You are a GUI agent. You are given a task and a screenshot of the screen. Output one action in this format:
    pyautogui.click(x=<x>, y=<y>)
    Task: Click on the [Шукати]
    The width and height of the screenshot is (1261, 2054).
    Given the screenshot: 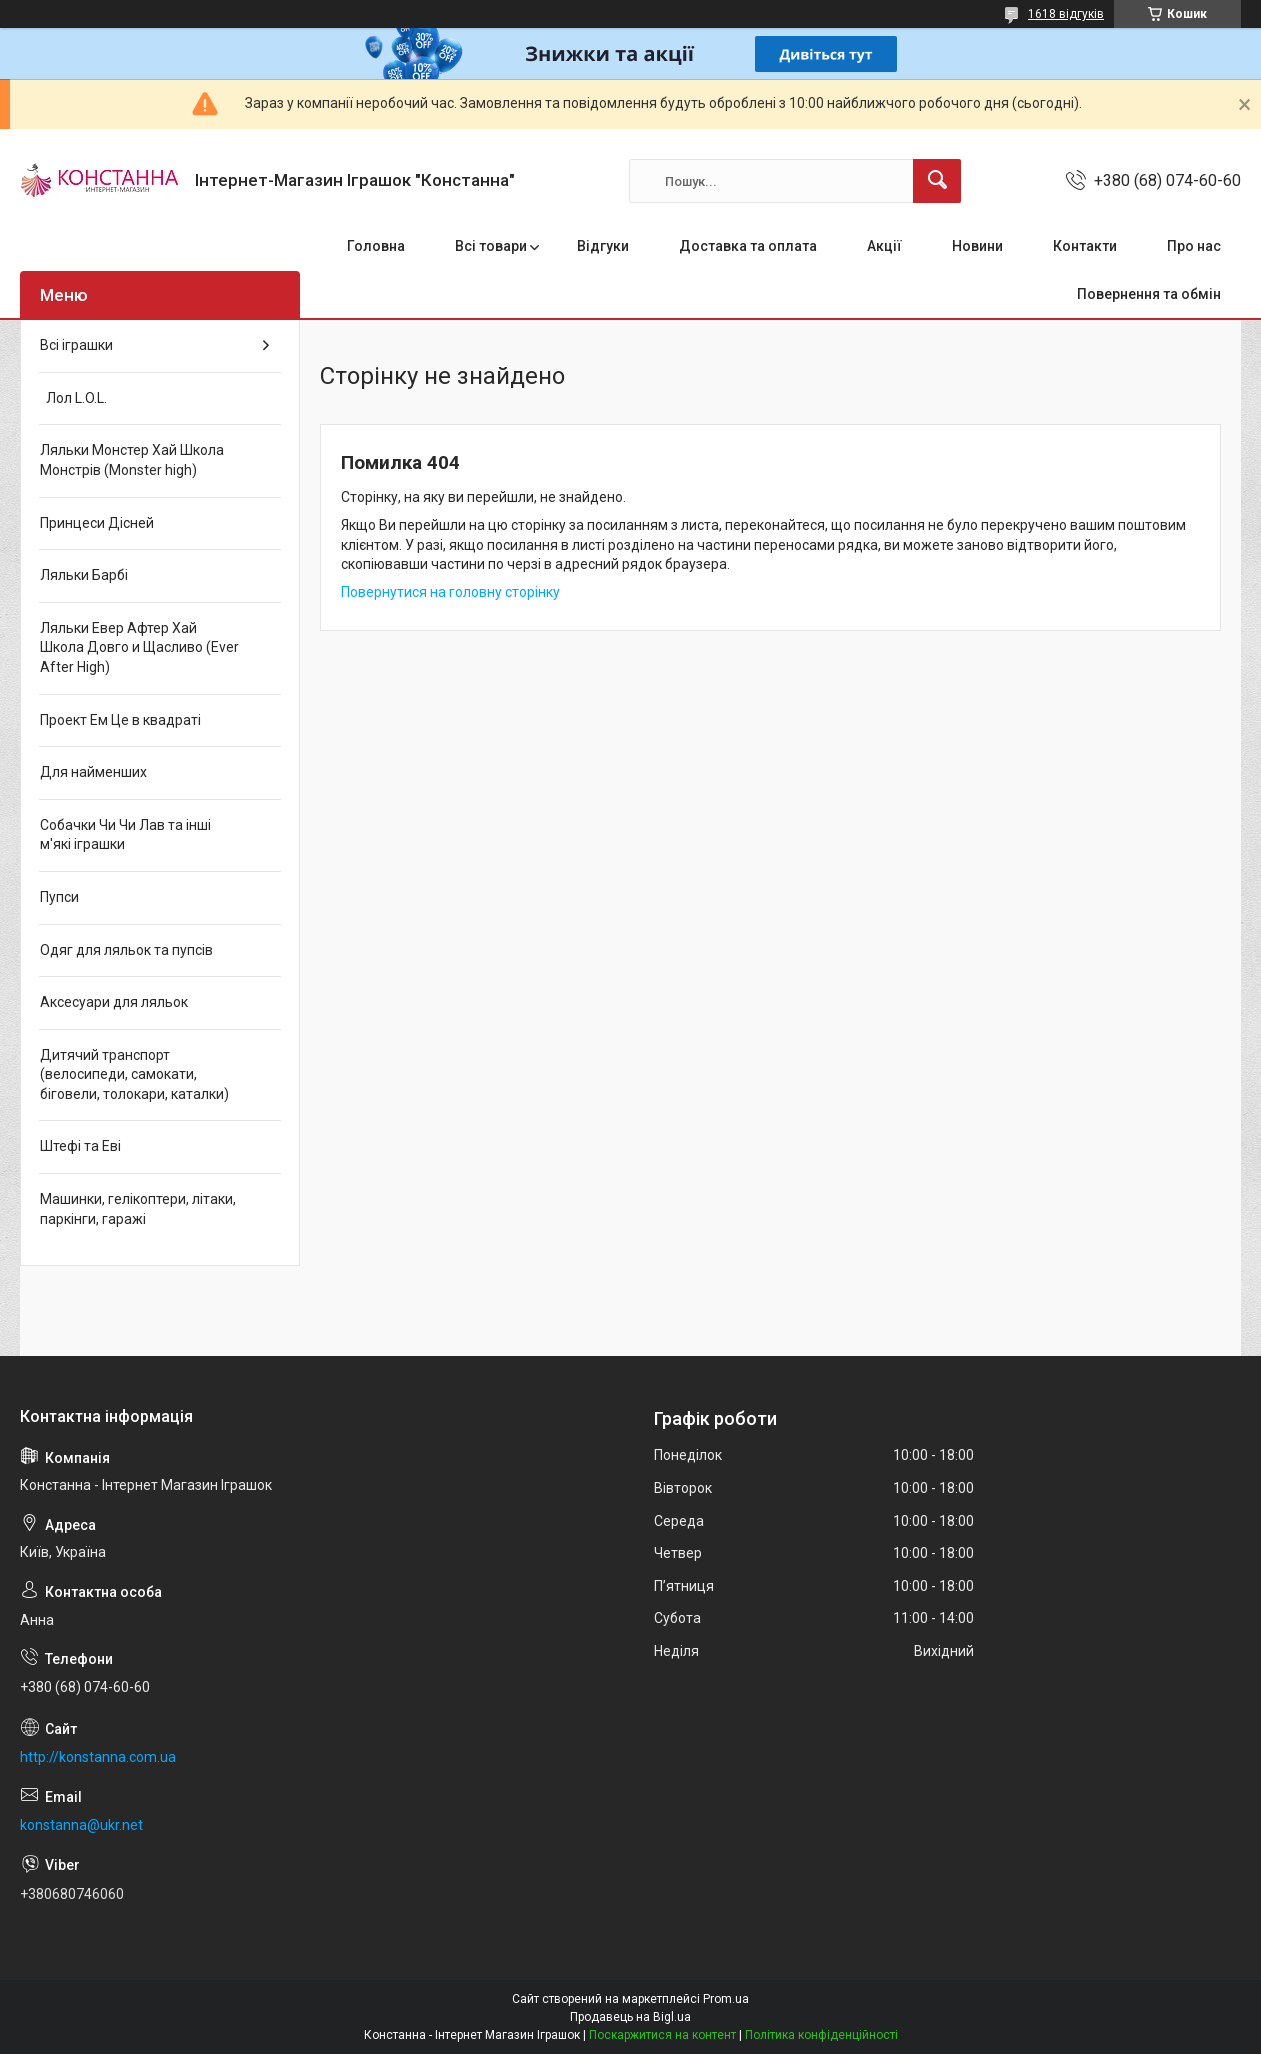 What is the action you would take?
    pyautogui.click(x=937, y=181)
    